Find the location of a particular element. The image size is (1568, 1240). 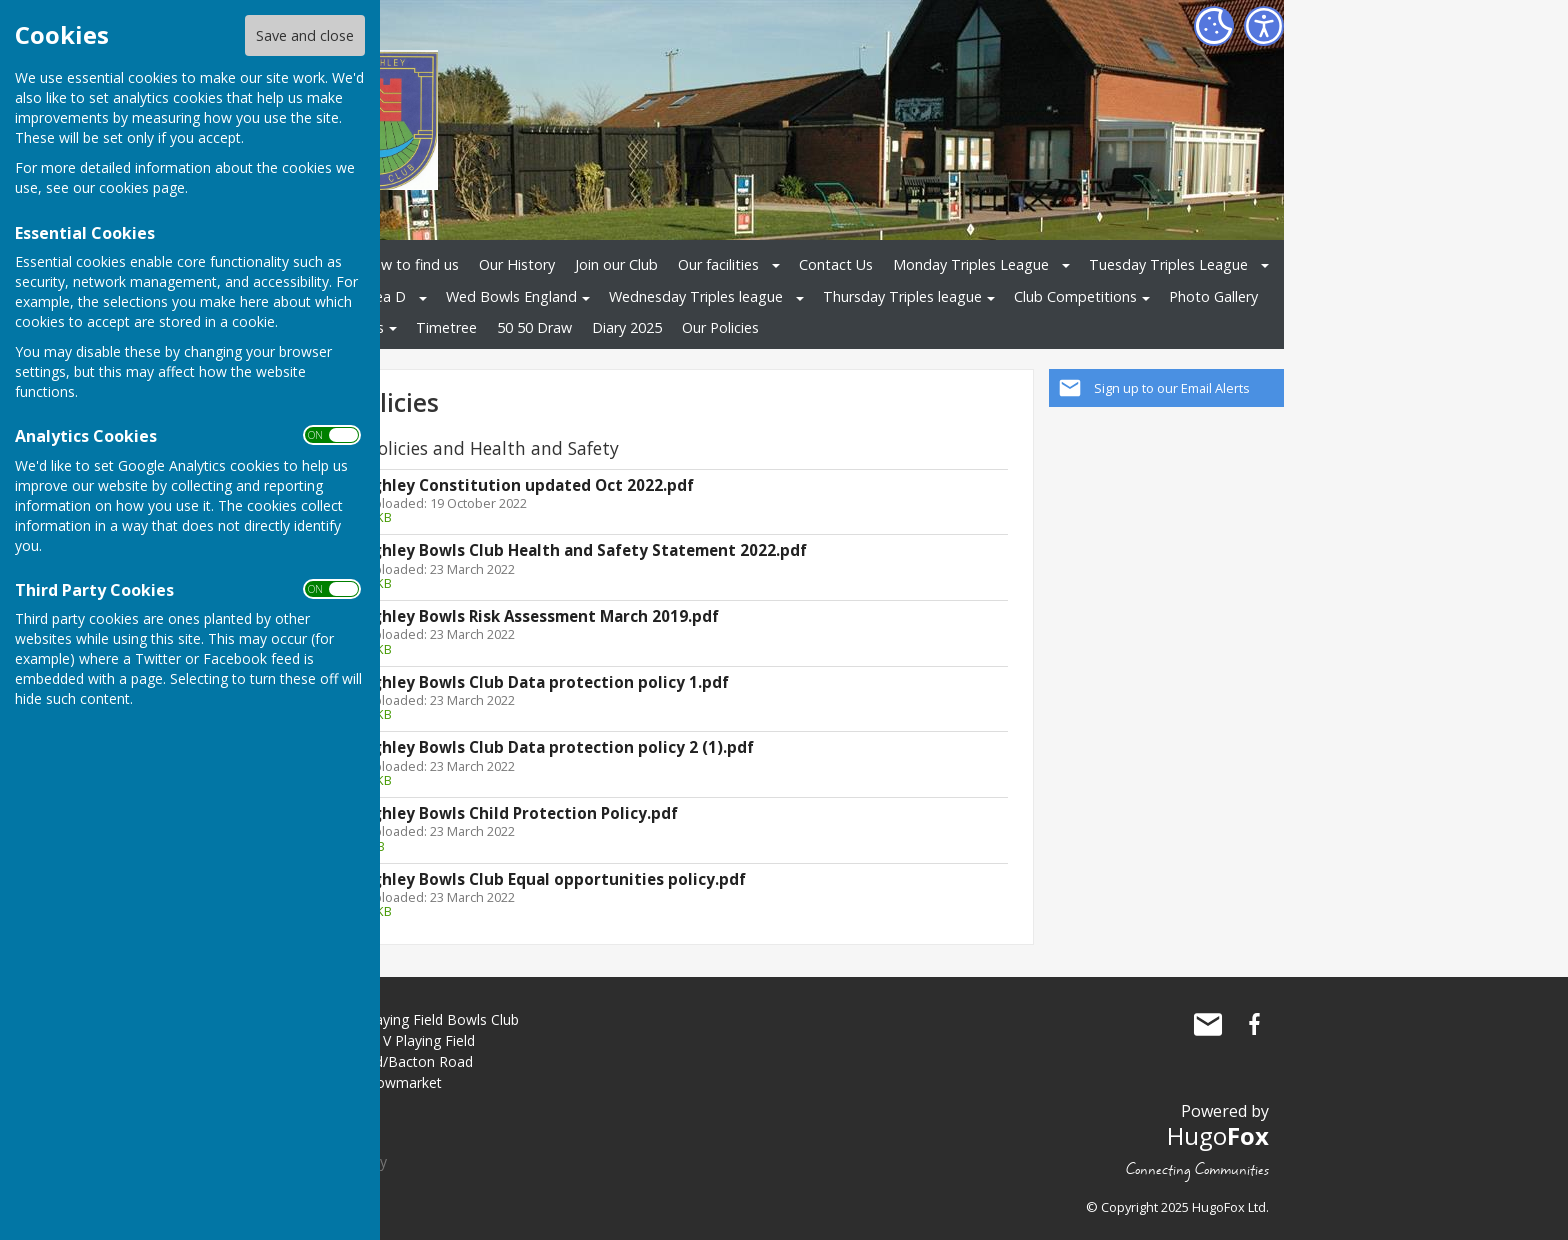

Haughley Playing Field Bowls Club Facebook is located at coordinates (1254, 1024).